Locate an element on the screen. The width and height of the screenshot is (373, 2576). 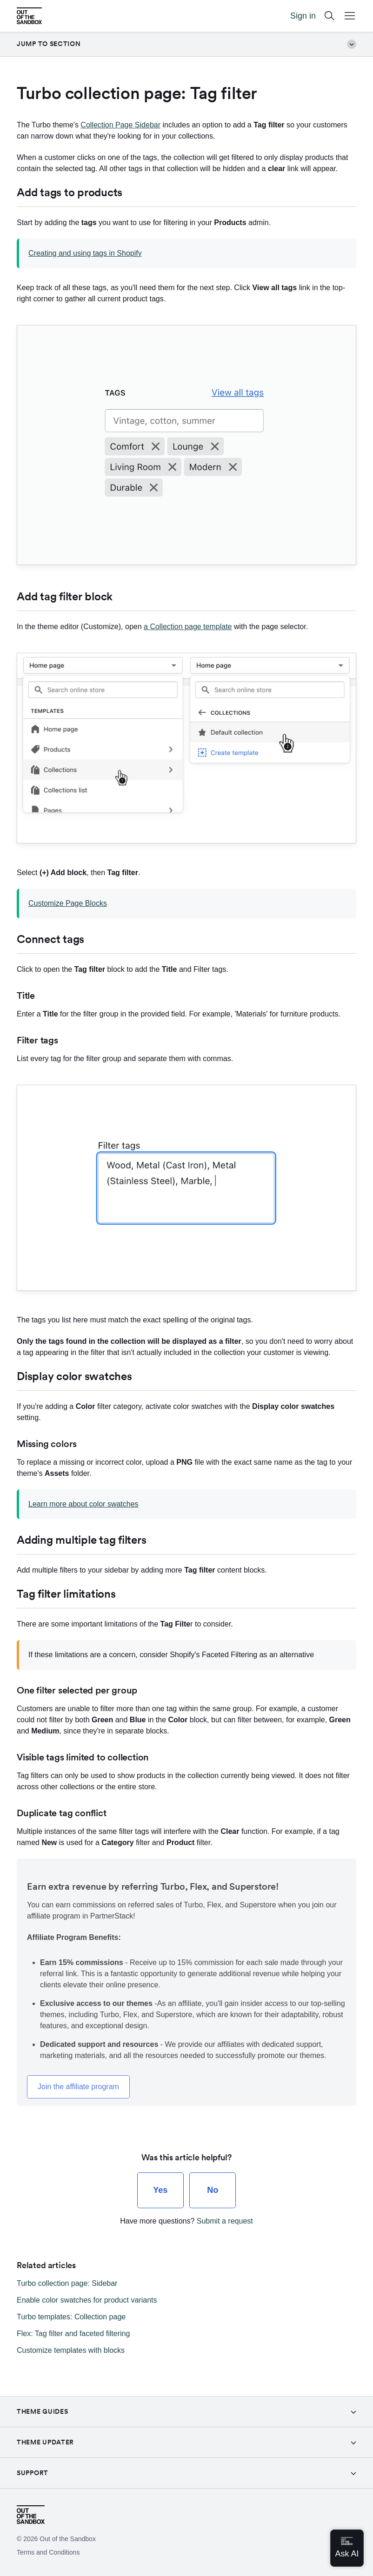
Terms and Conditions is located at coordinates (48, 2552).